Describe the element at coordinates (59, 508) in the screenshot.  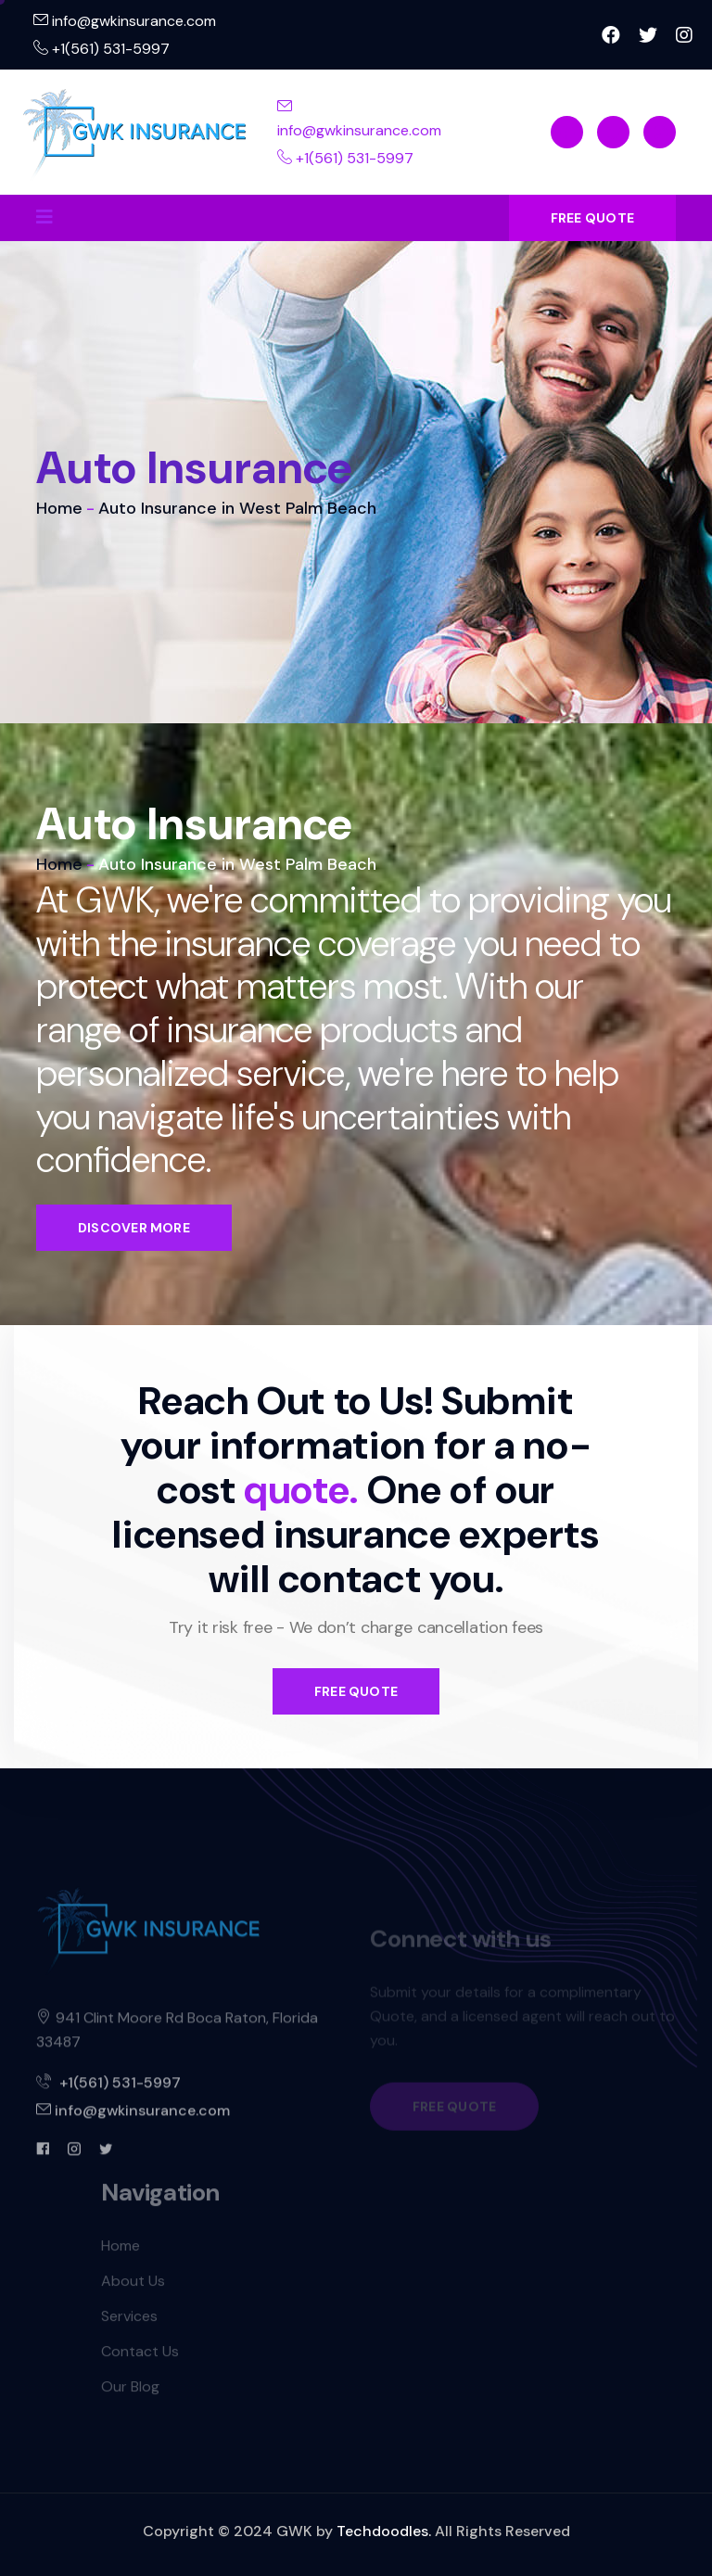
I see `Home` at that location.